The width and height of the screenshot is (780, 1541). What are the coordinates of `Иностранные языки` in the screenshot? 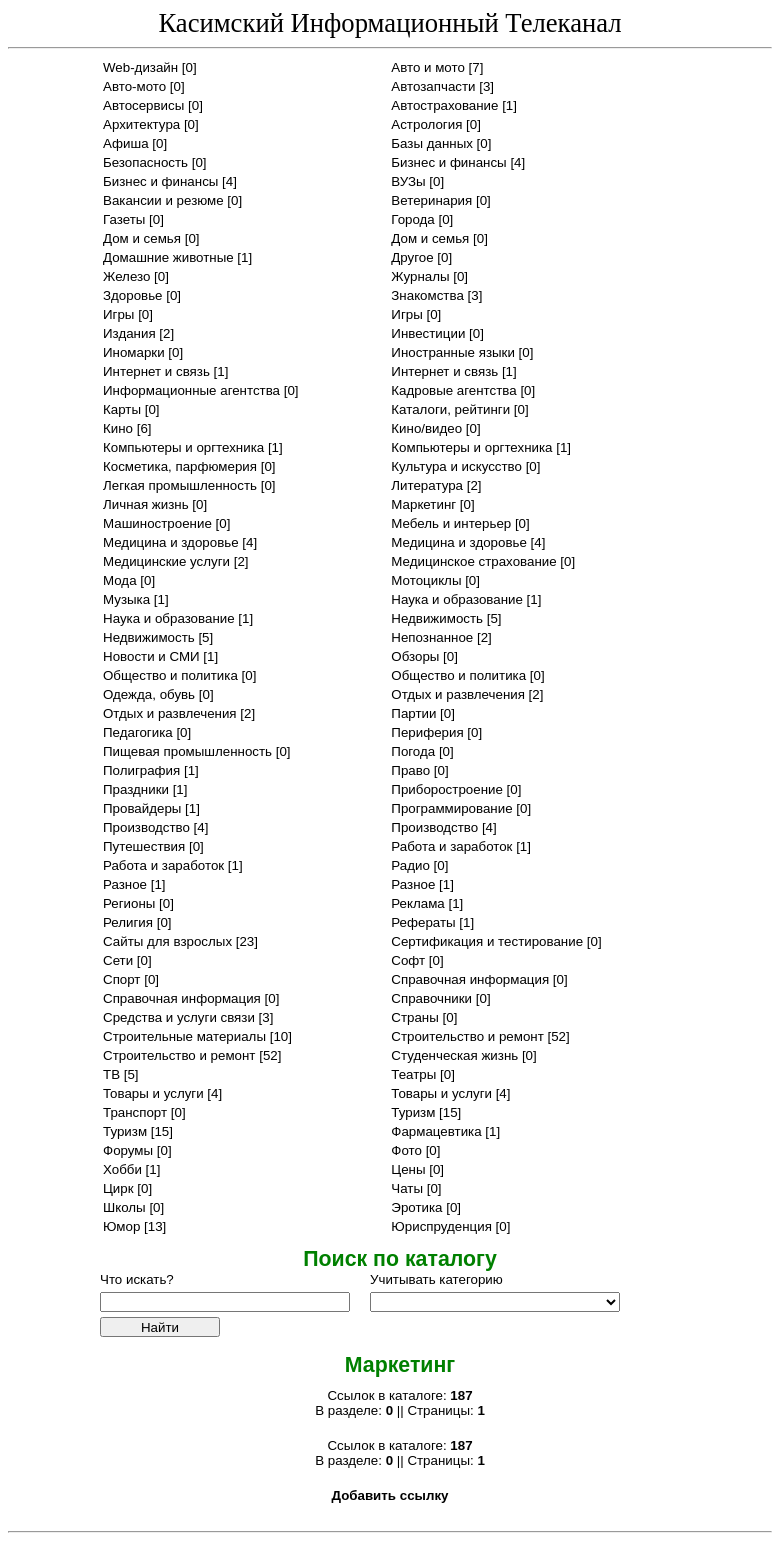 It's located at (453, 352).